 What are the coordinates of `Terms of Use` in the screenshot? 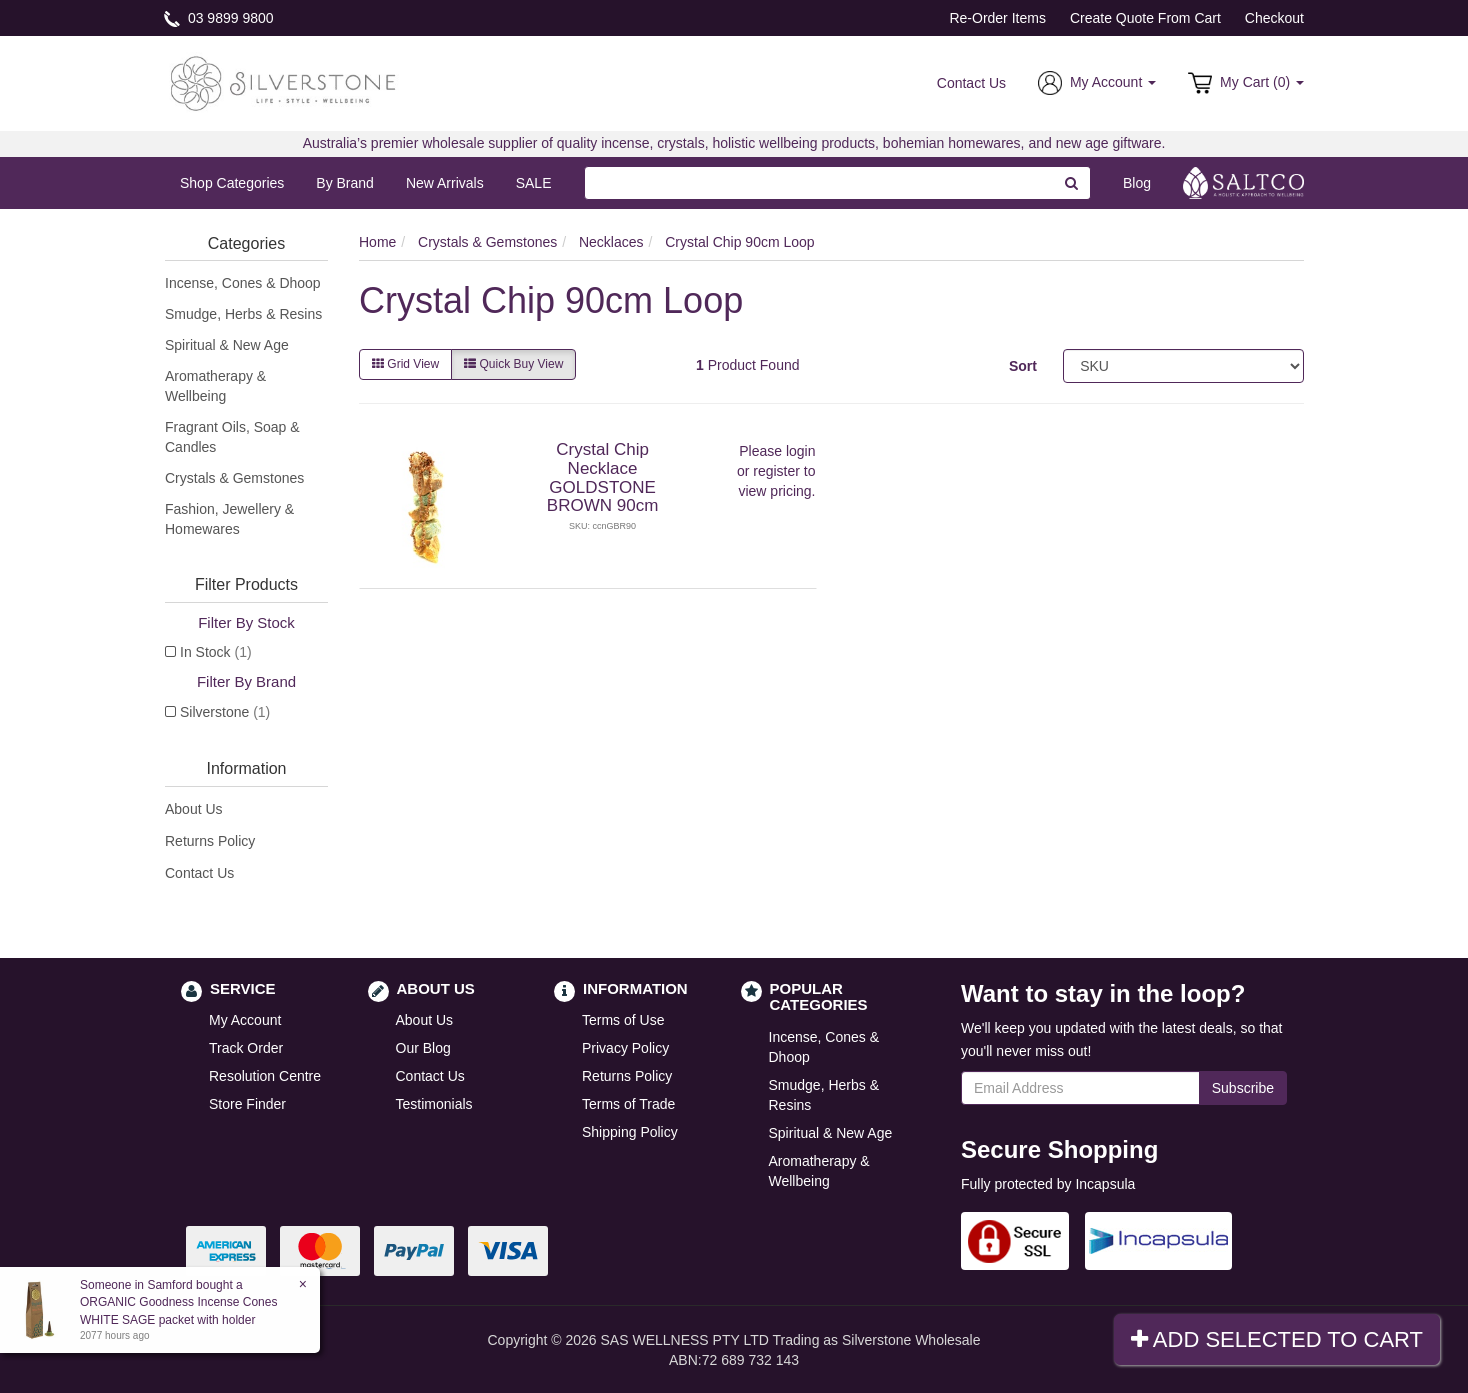 It's located at (623, 1020).